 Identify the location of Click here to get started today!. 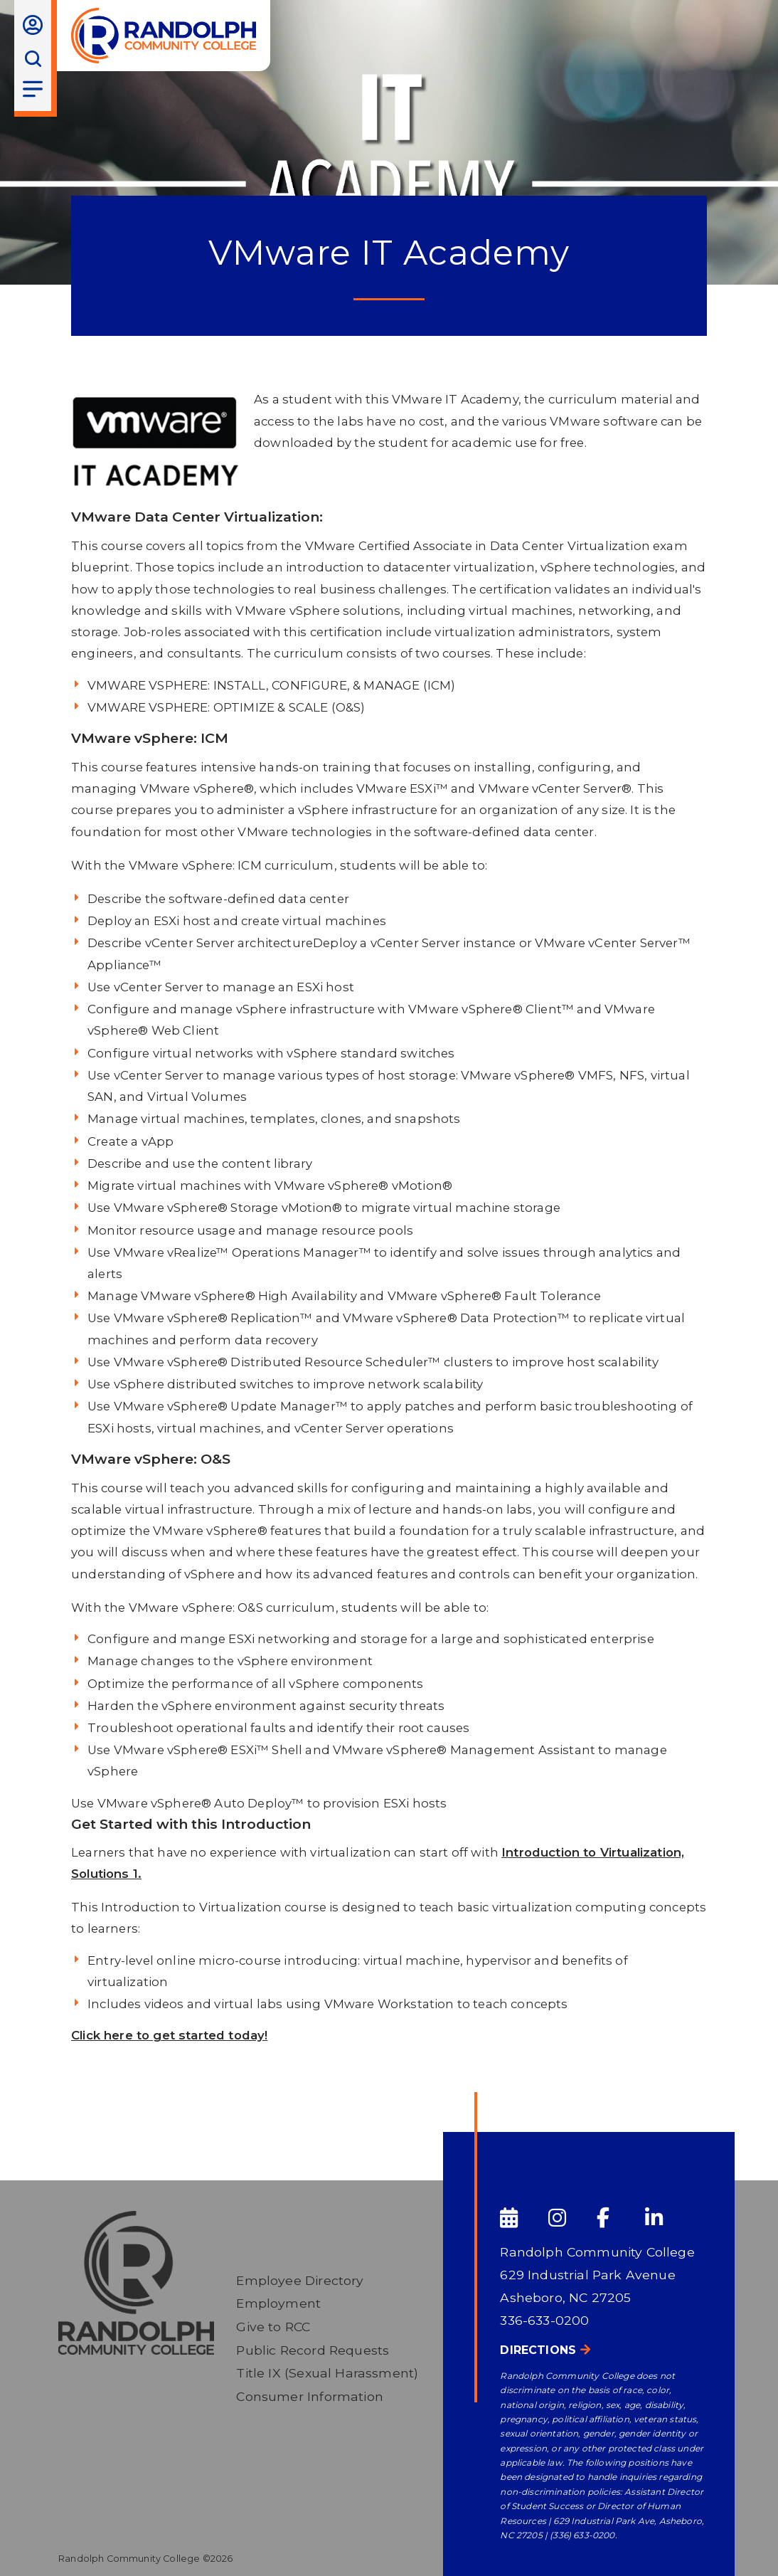
(169, 2035).